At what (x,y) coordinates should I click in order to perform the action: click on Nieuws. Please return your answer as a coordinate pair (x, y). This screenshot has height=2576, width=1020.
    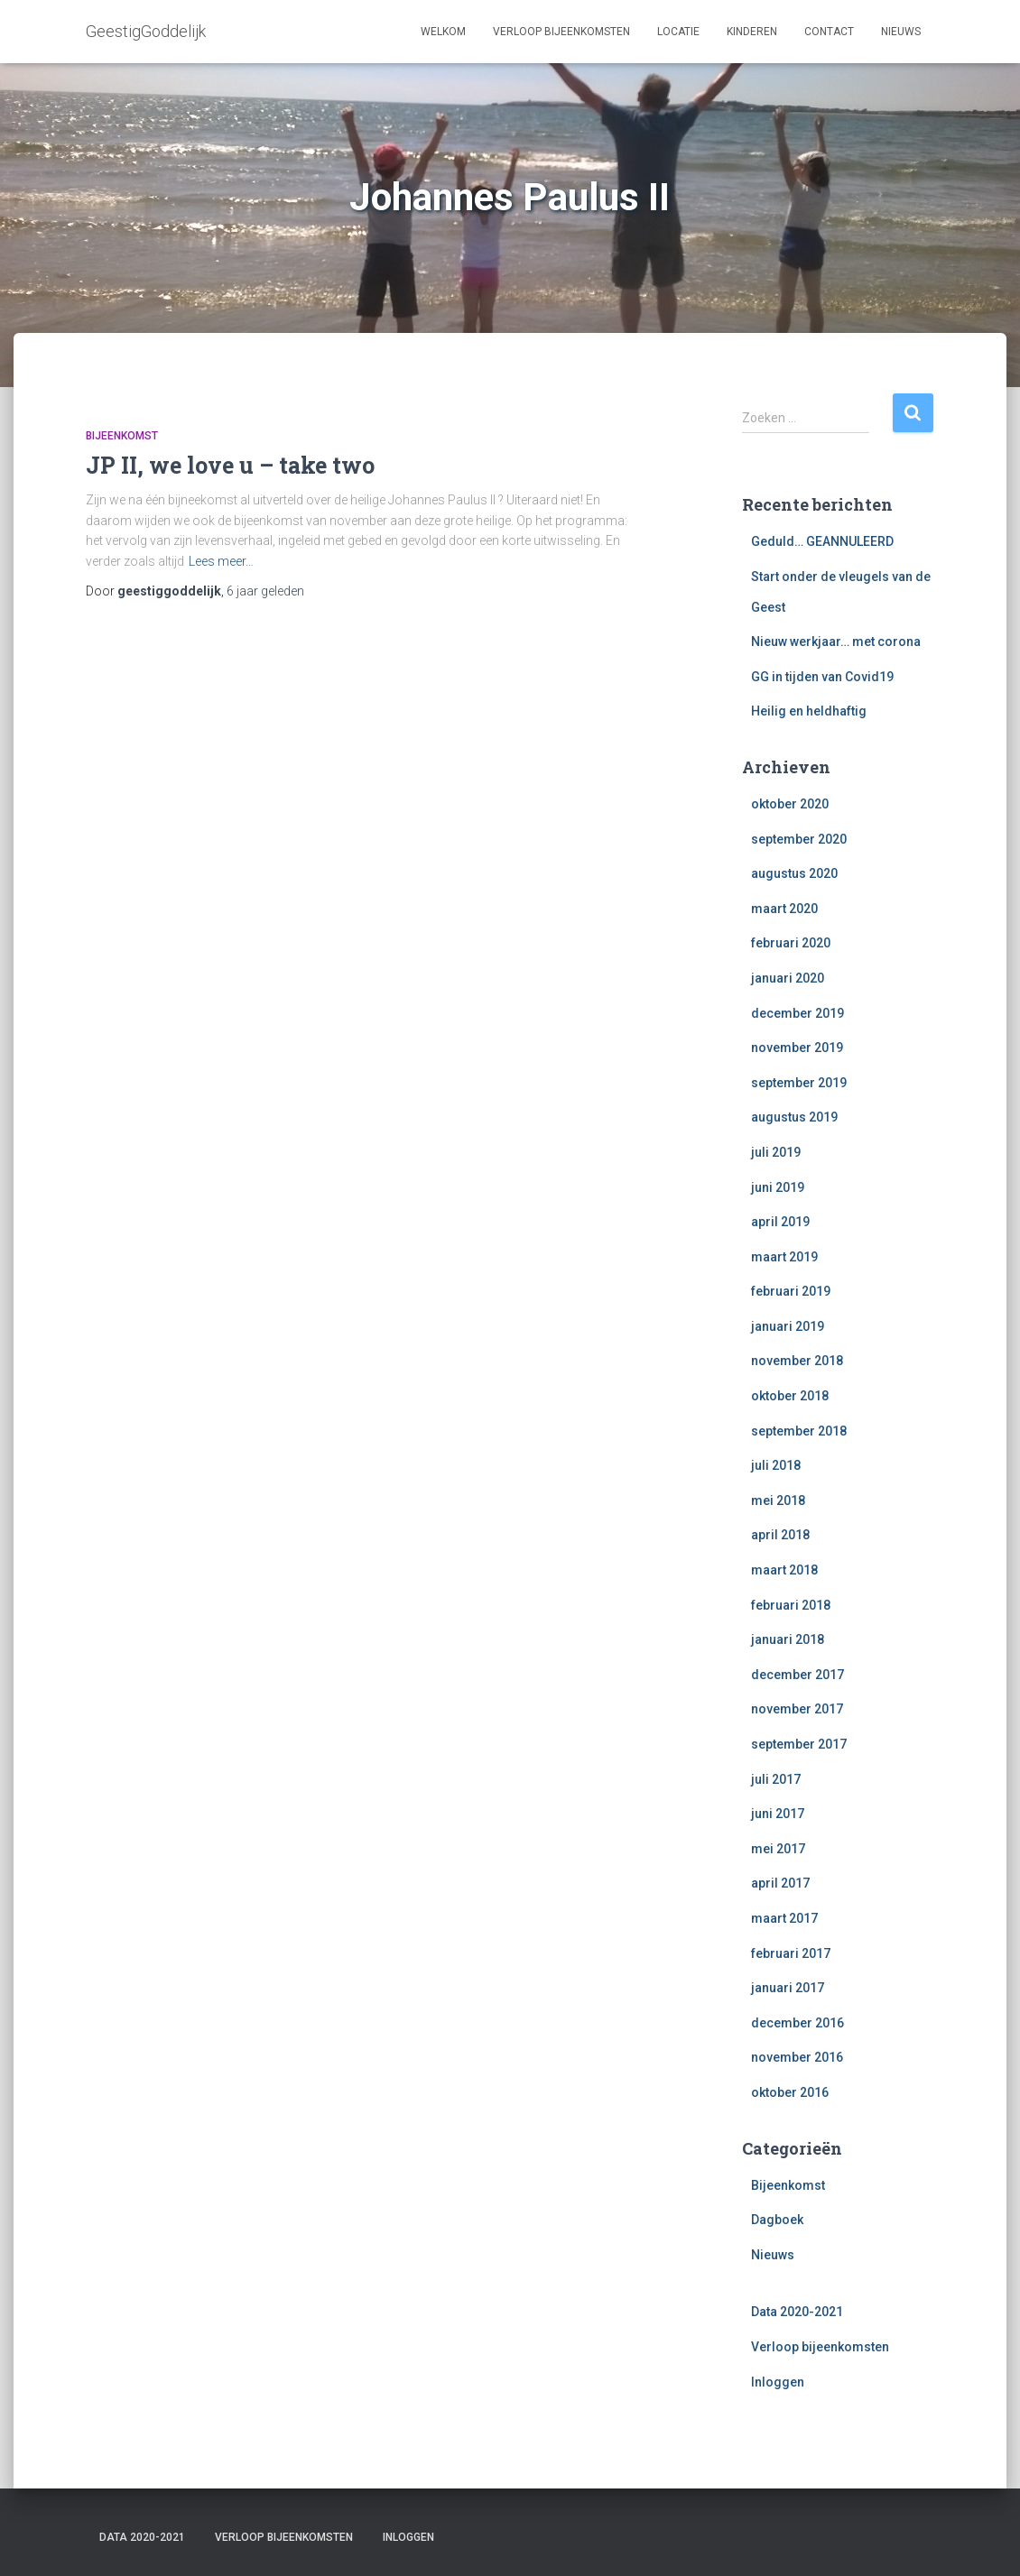
    Looking at the image, I should click on (901, 31).